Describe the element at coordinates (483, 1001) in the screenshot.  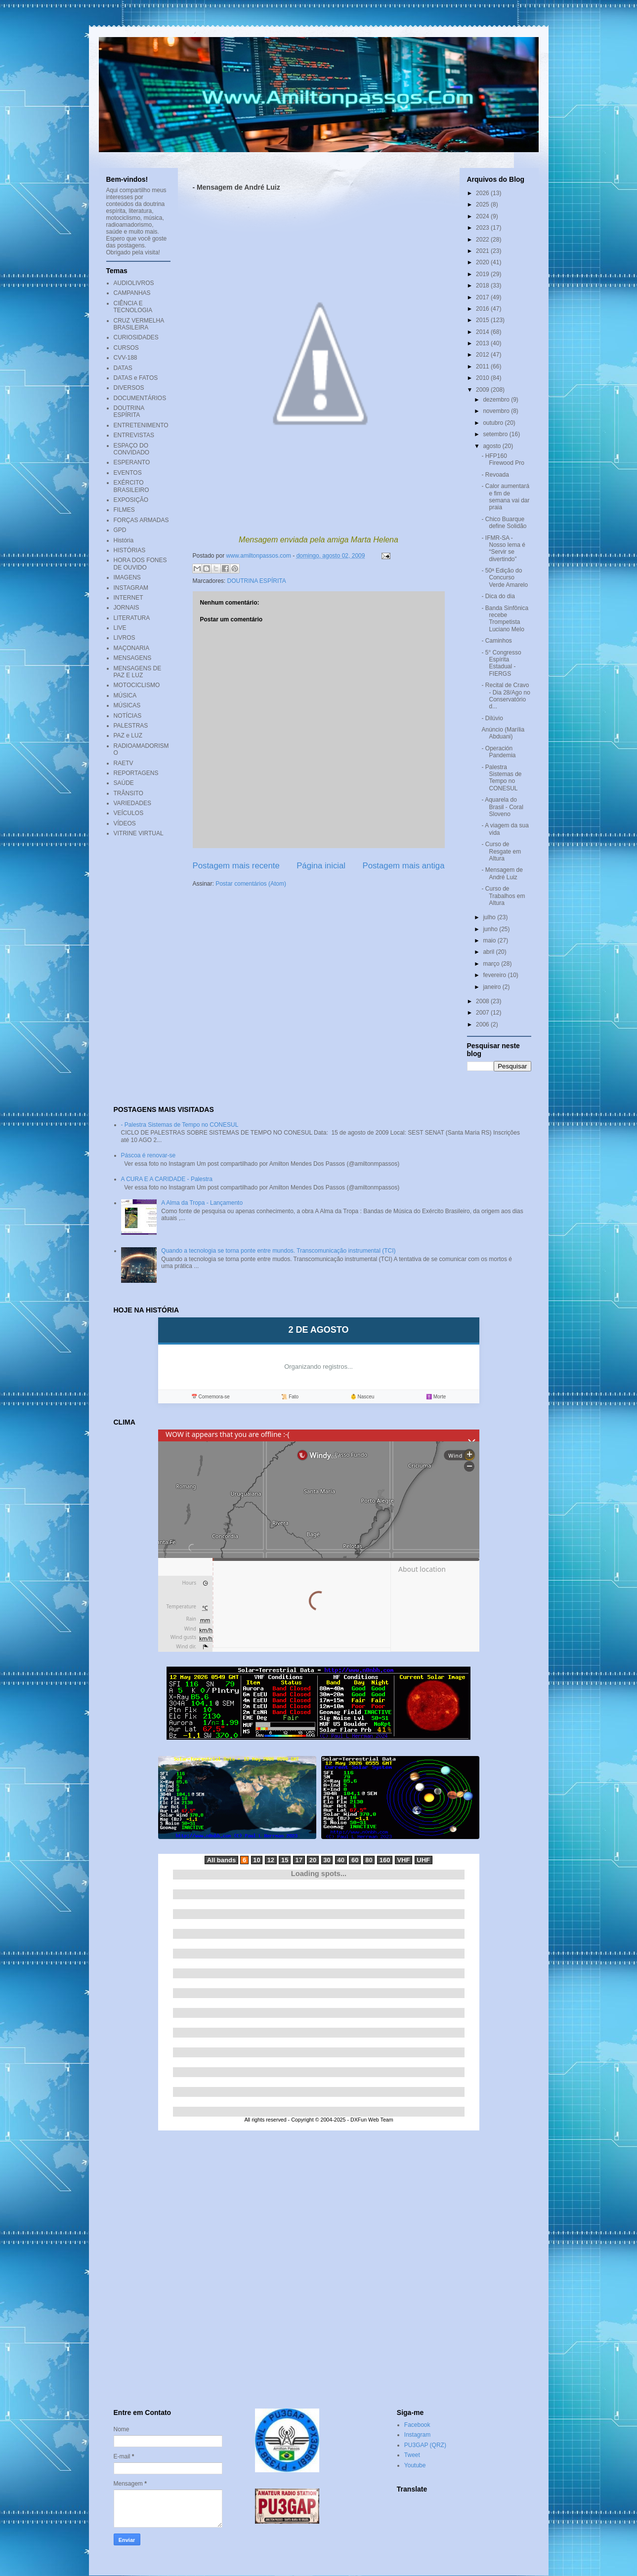
I see `2008` at that location.